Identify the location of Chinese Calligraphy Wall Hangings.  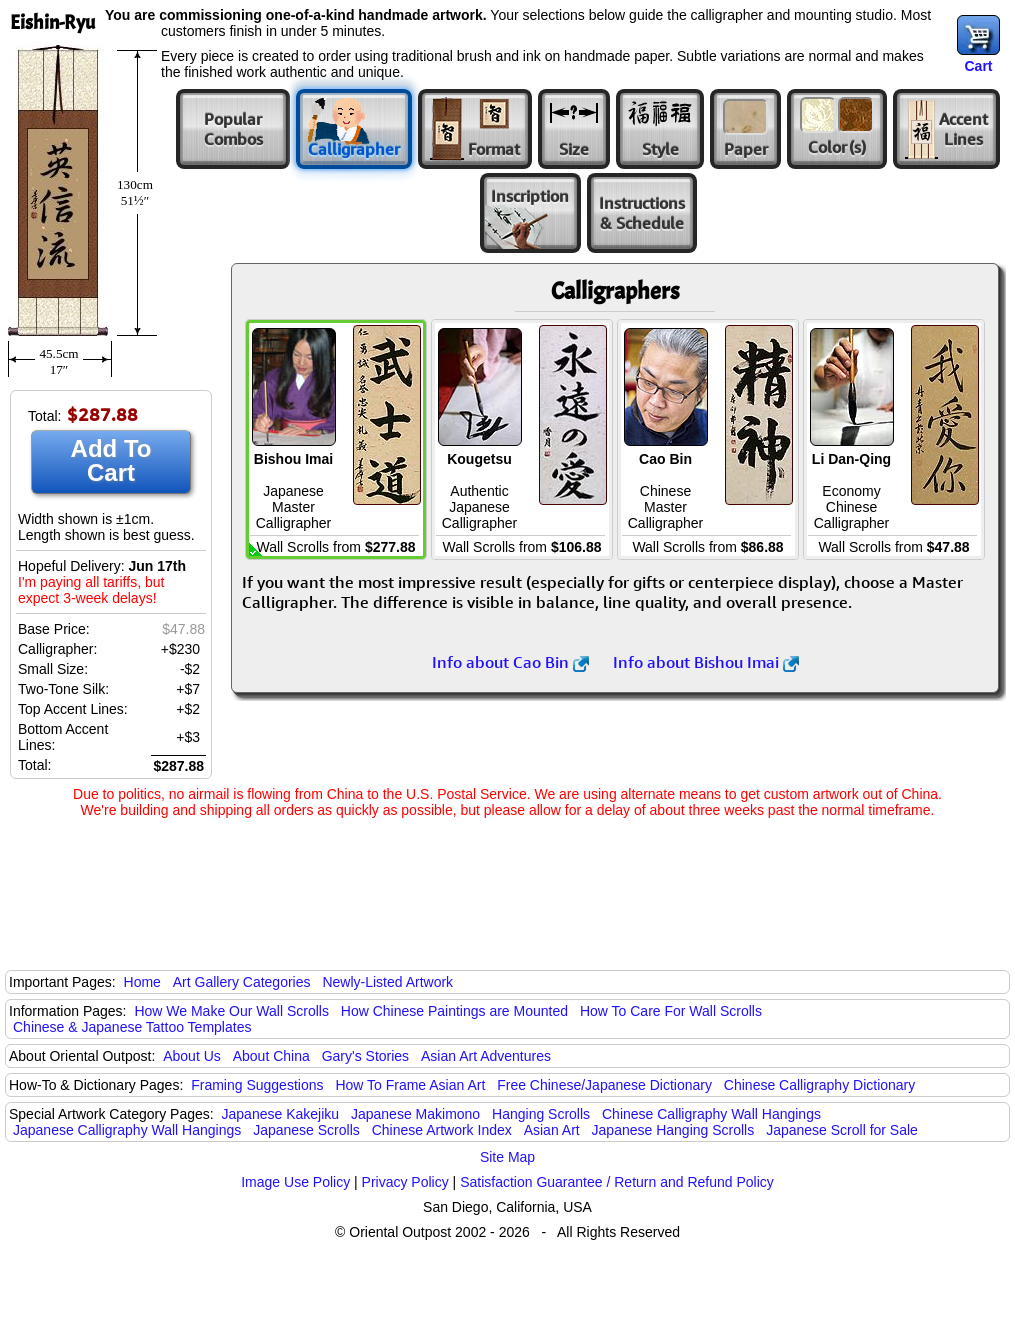
(711, 1114).